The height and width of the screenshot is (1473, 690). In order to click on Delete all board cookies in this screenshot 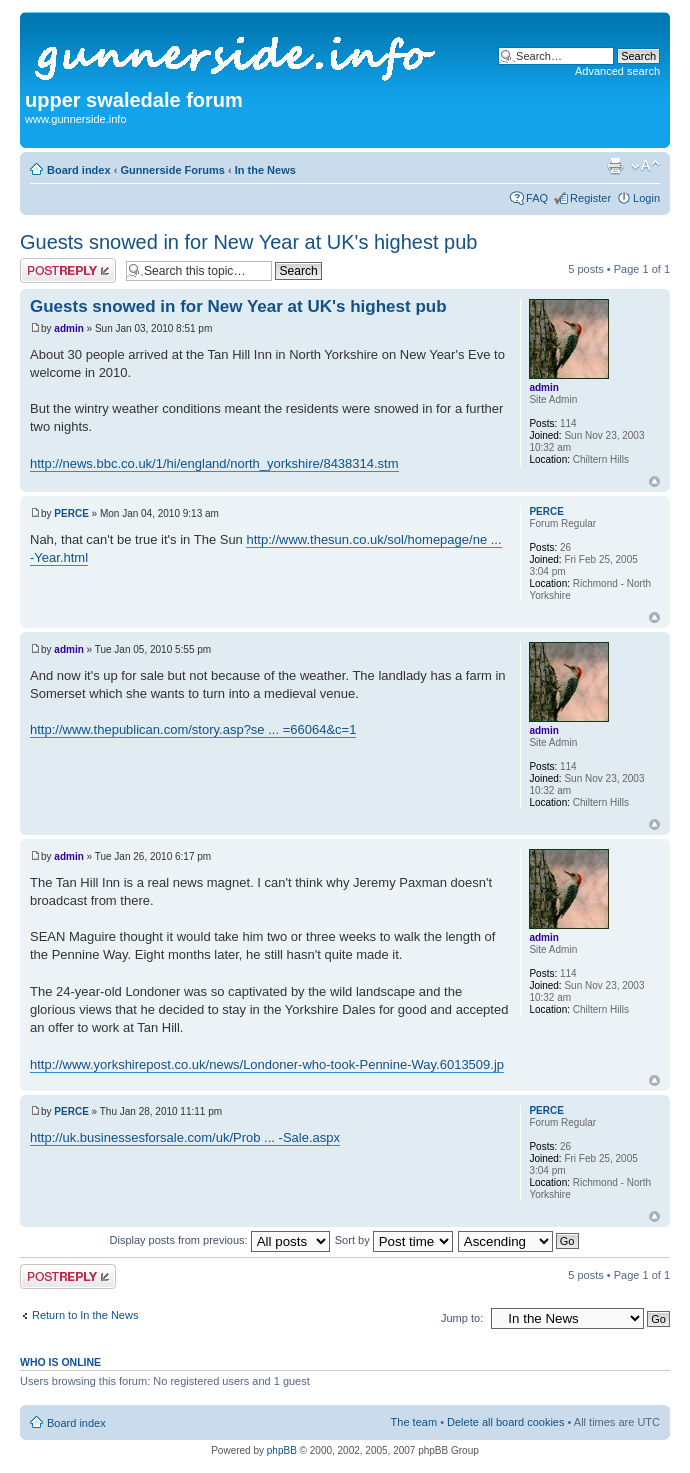, I will do `click(505, 1422)`.